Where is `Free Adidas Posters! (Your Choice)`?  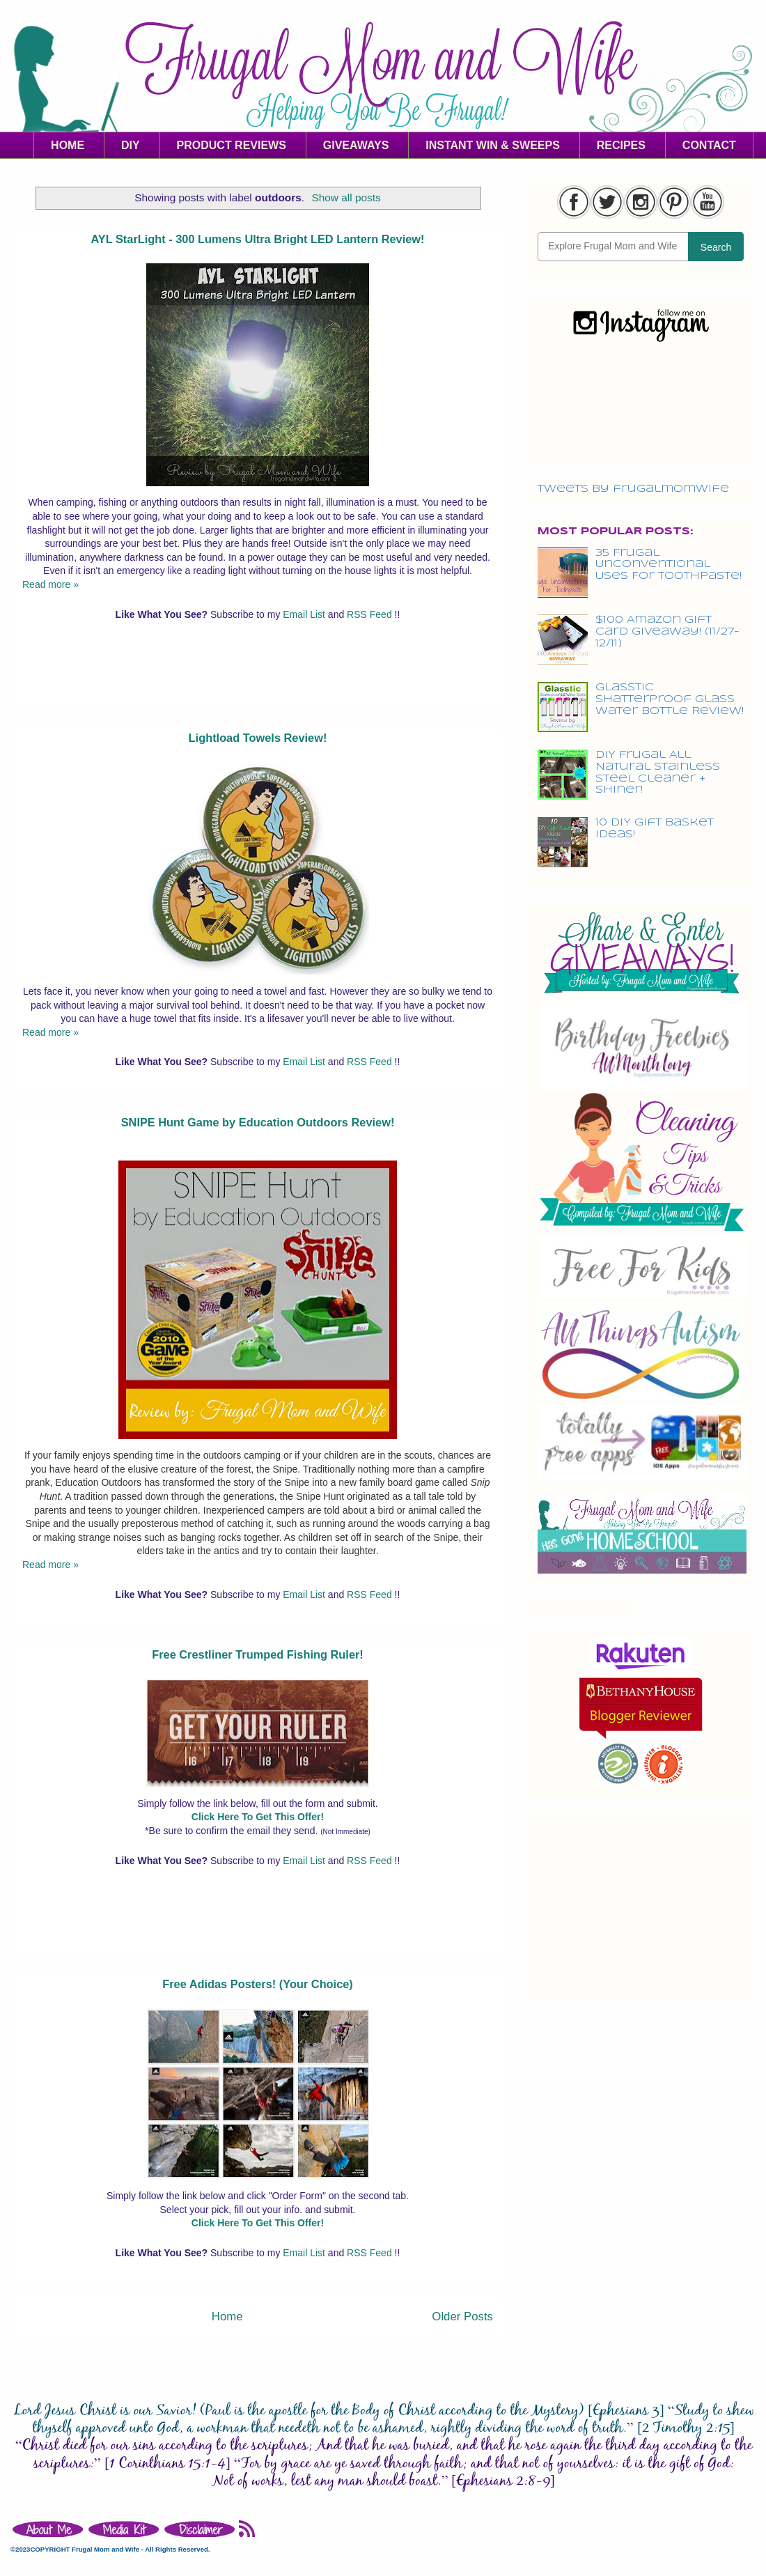 Free Adidas Posters! (Your Choice) is located at coordinates (257, 1984).